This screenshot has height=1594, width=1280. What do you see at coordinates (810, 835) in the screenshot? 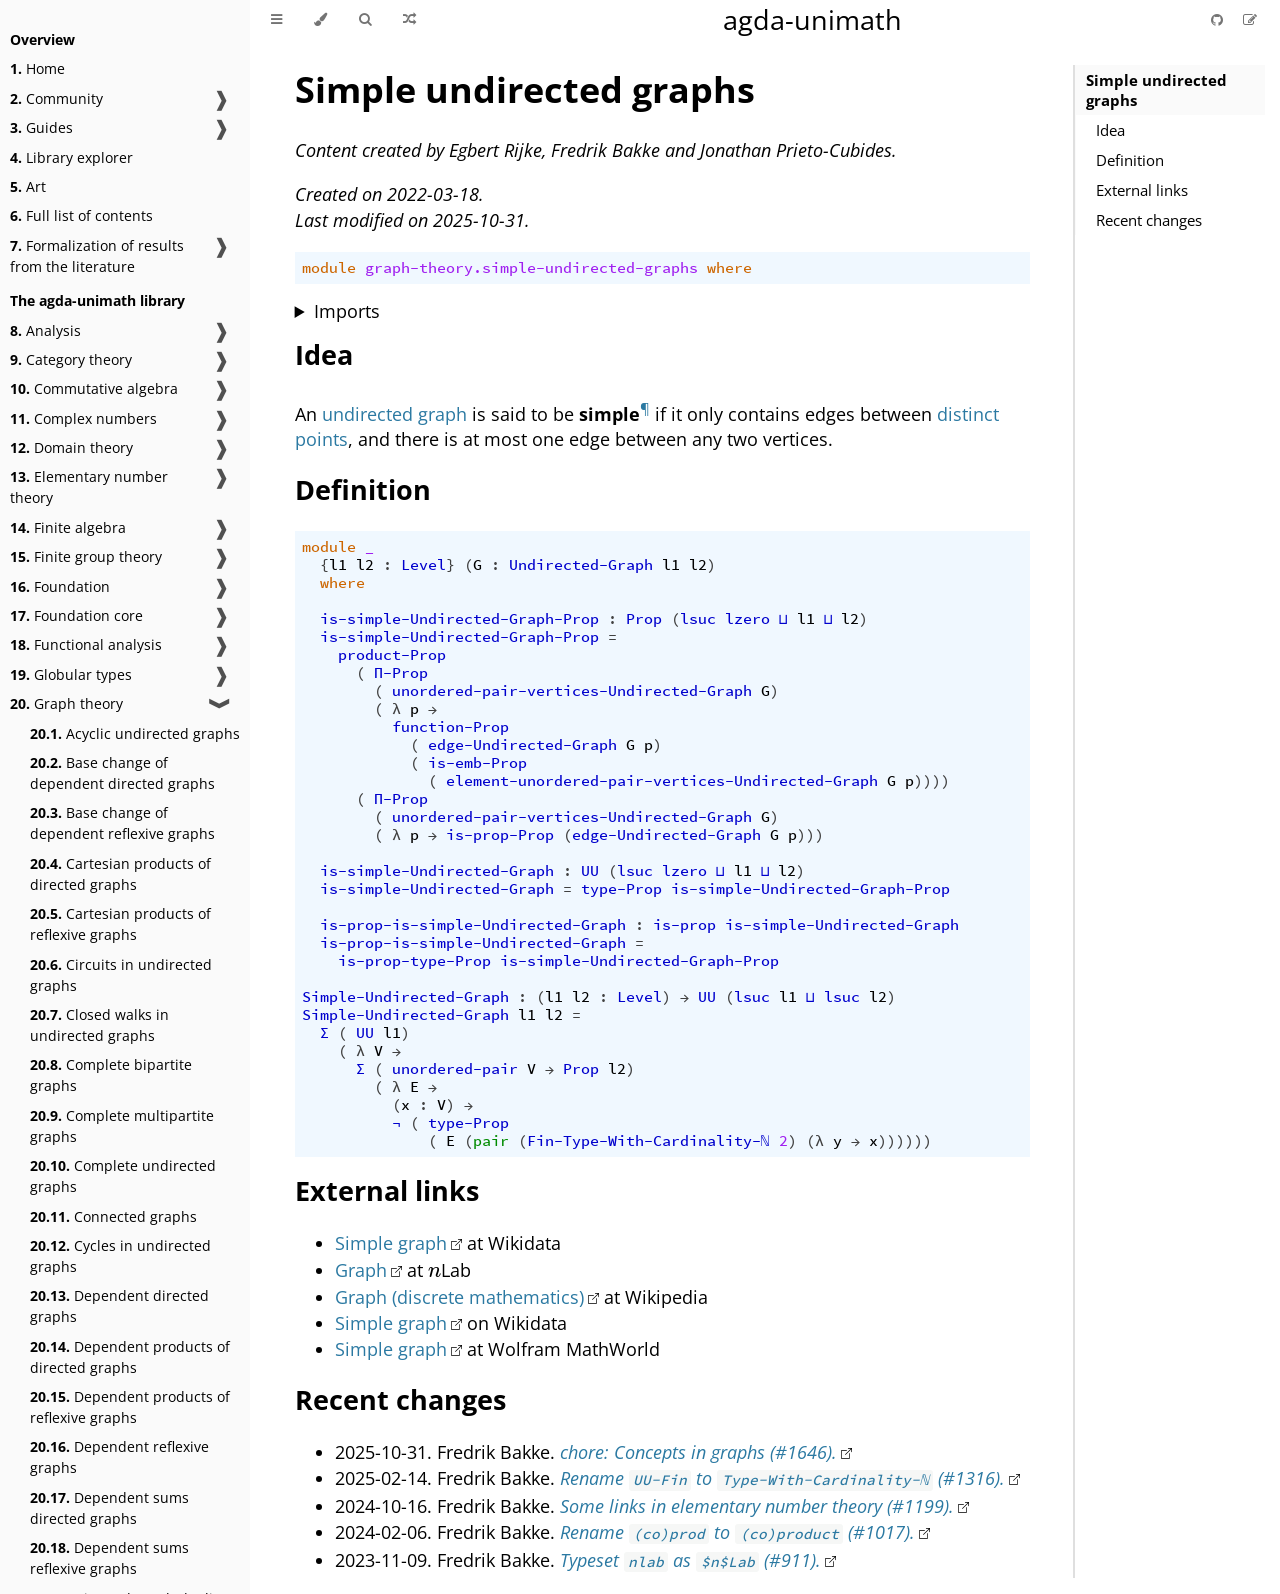
I see `)))` at bounding box center [810, 835].